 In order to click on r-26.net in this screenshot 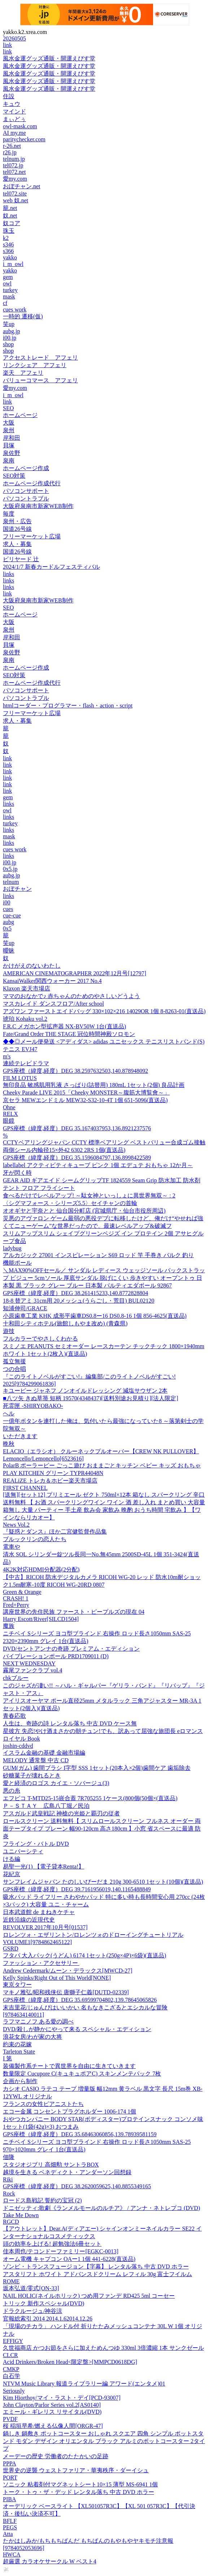, I will do `click(12, 146)`.